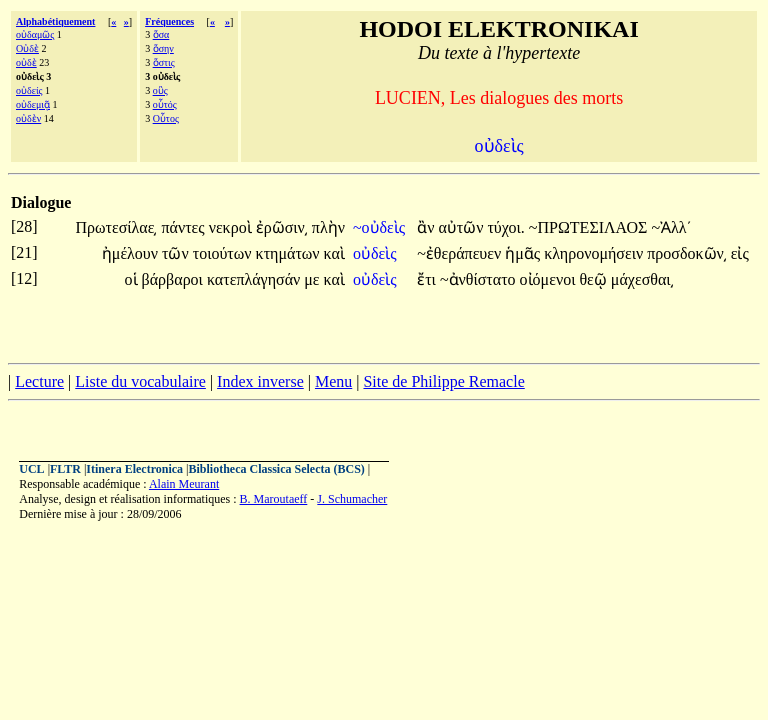 The width and height of the screenshot is (768, 720). What do you see at coordinates (328, 227) in the screenshot?
I see `πλὴν` at bounding box center [328, 227].